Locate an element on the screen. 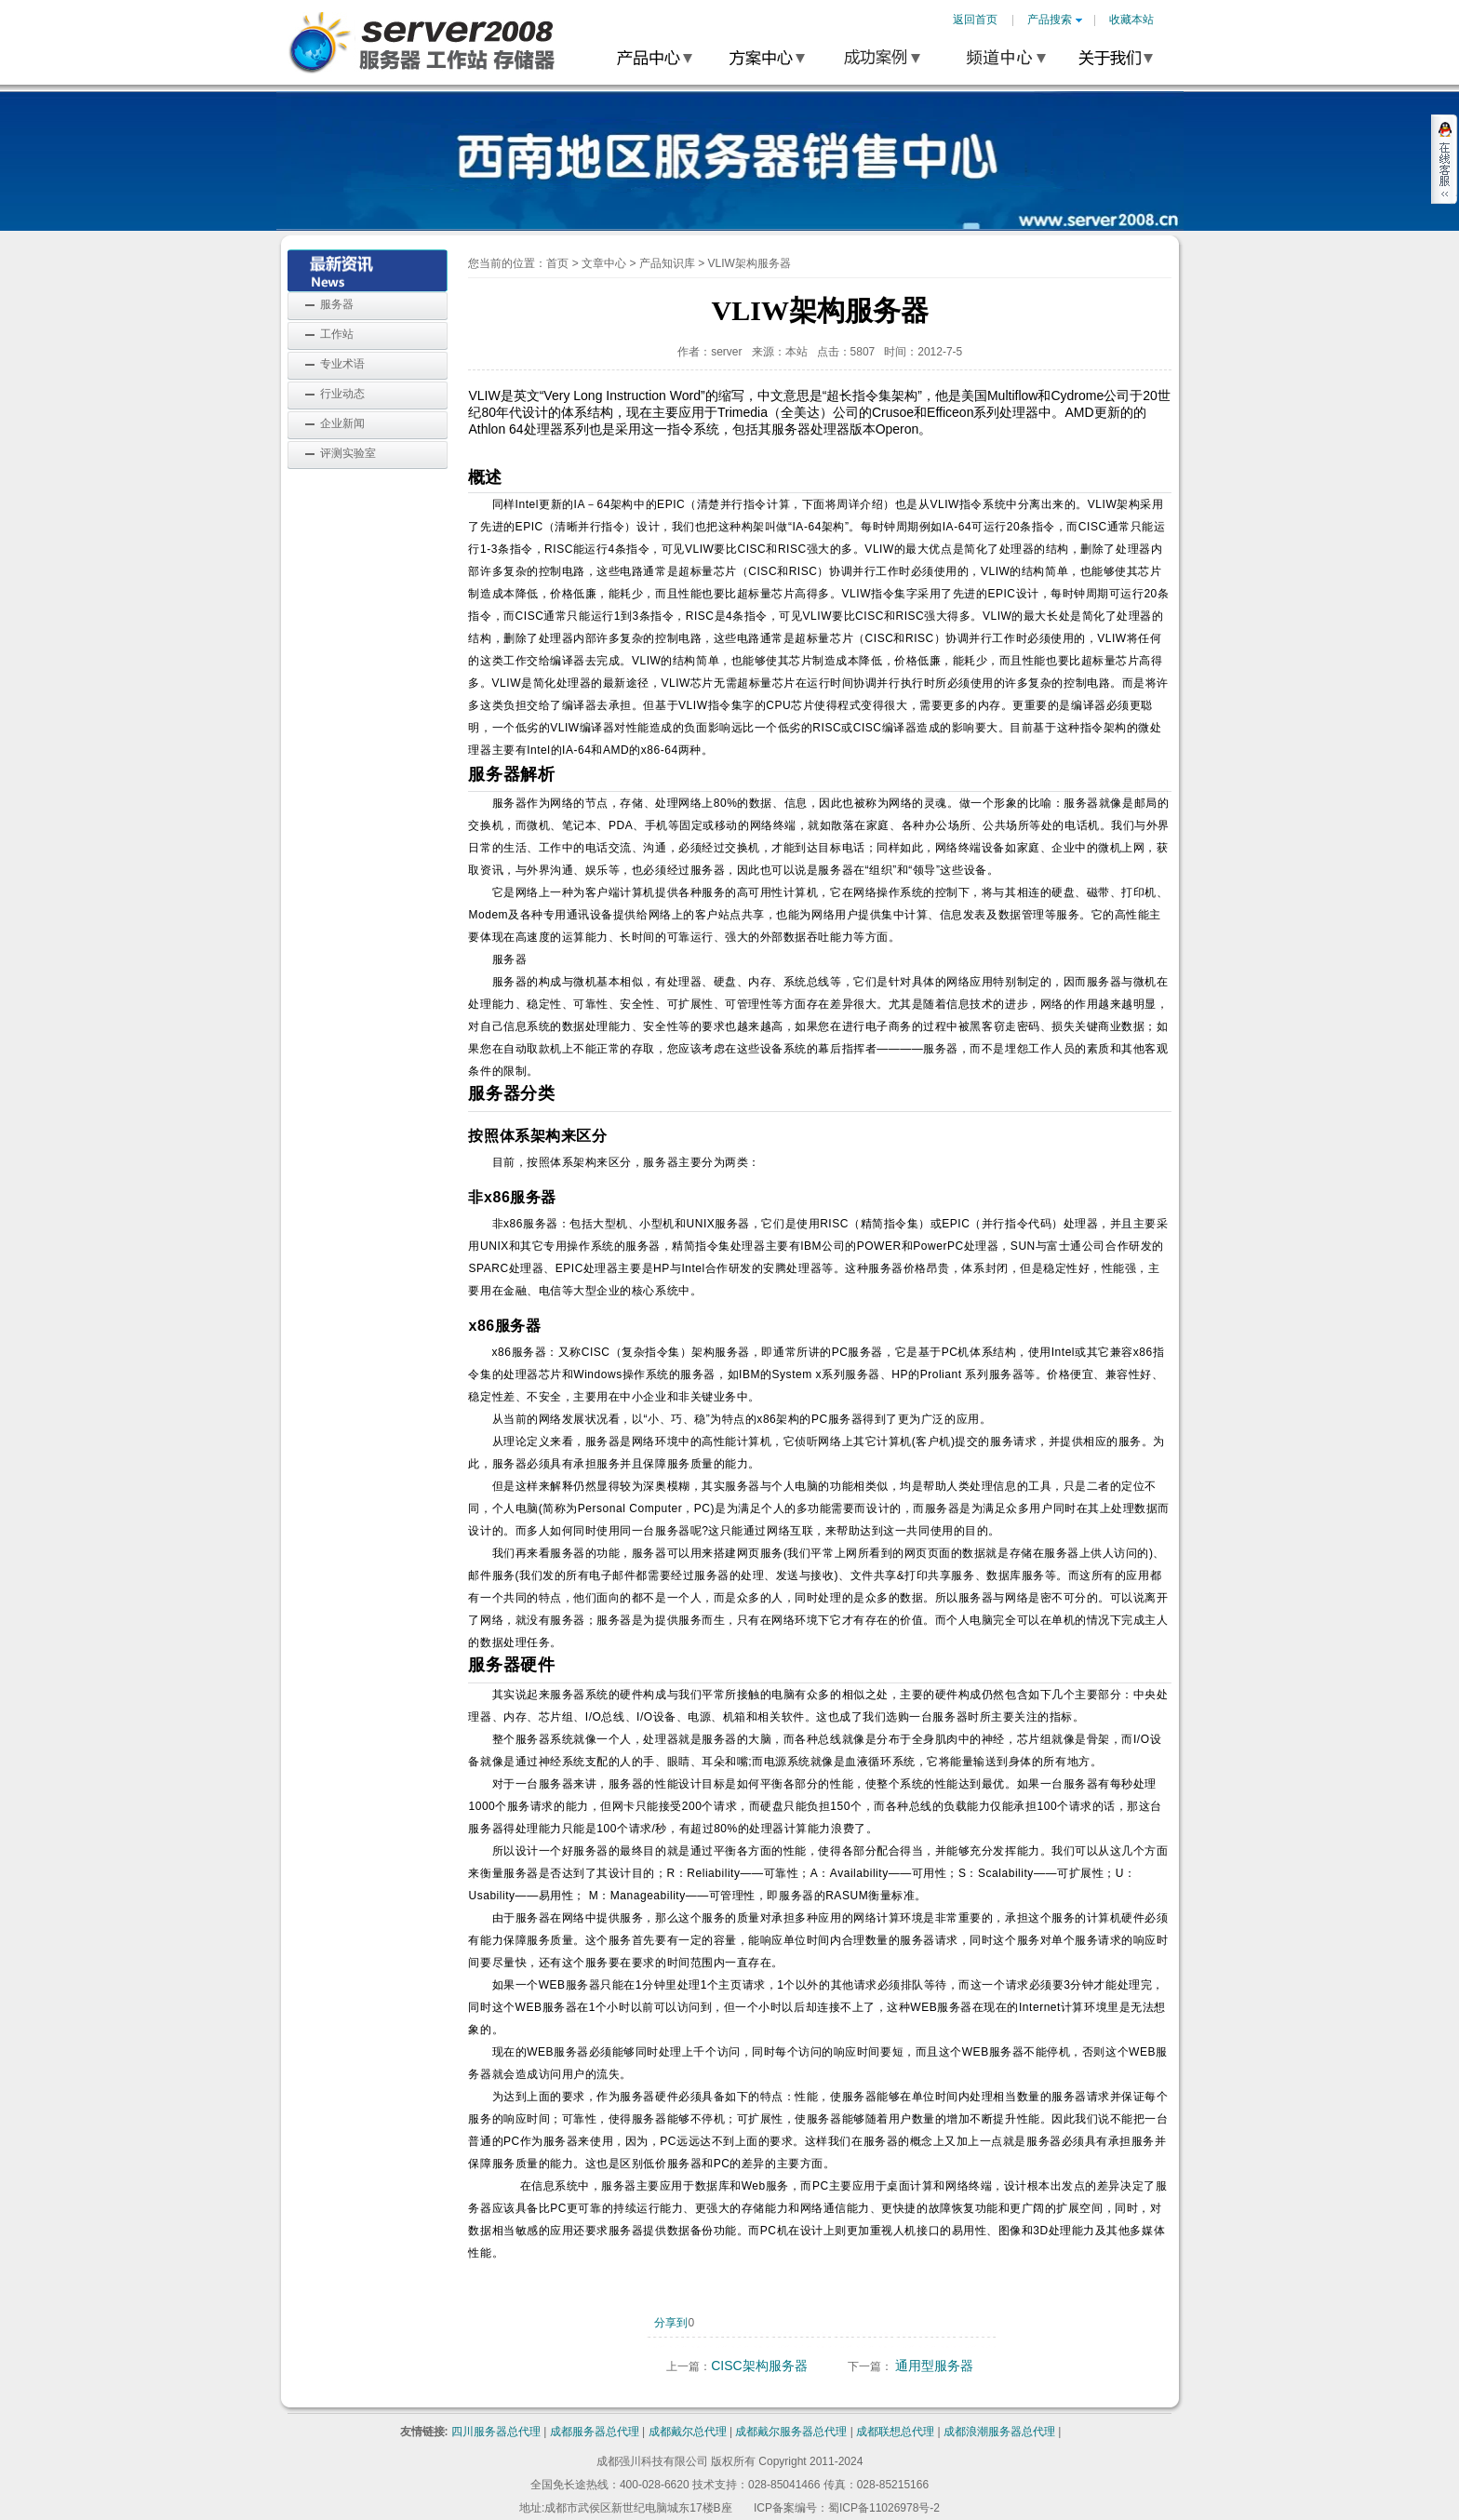  工作站 is located at coordinates (337, 334).